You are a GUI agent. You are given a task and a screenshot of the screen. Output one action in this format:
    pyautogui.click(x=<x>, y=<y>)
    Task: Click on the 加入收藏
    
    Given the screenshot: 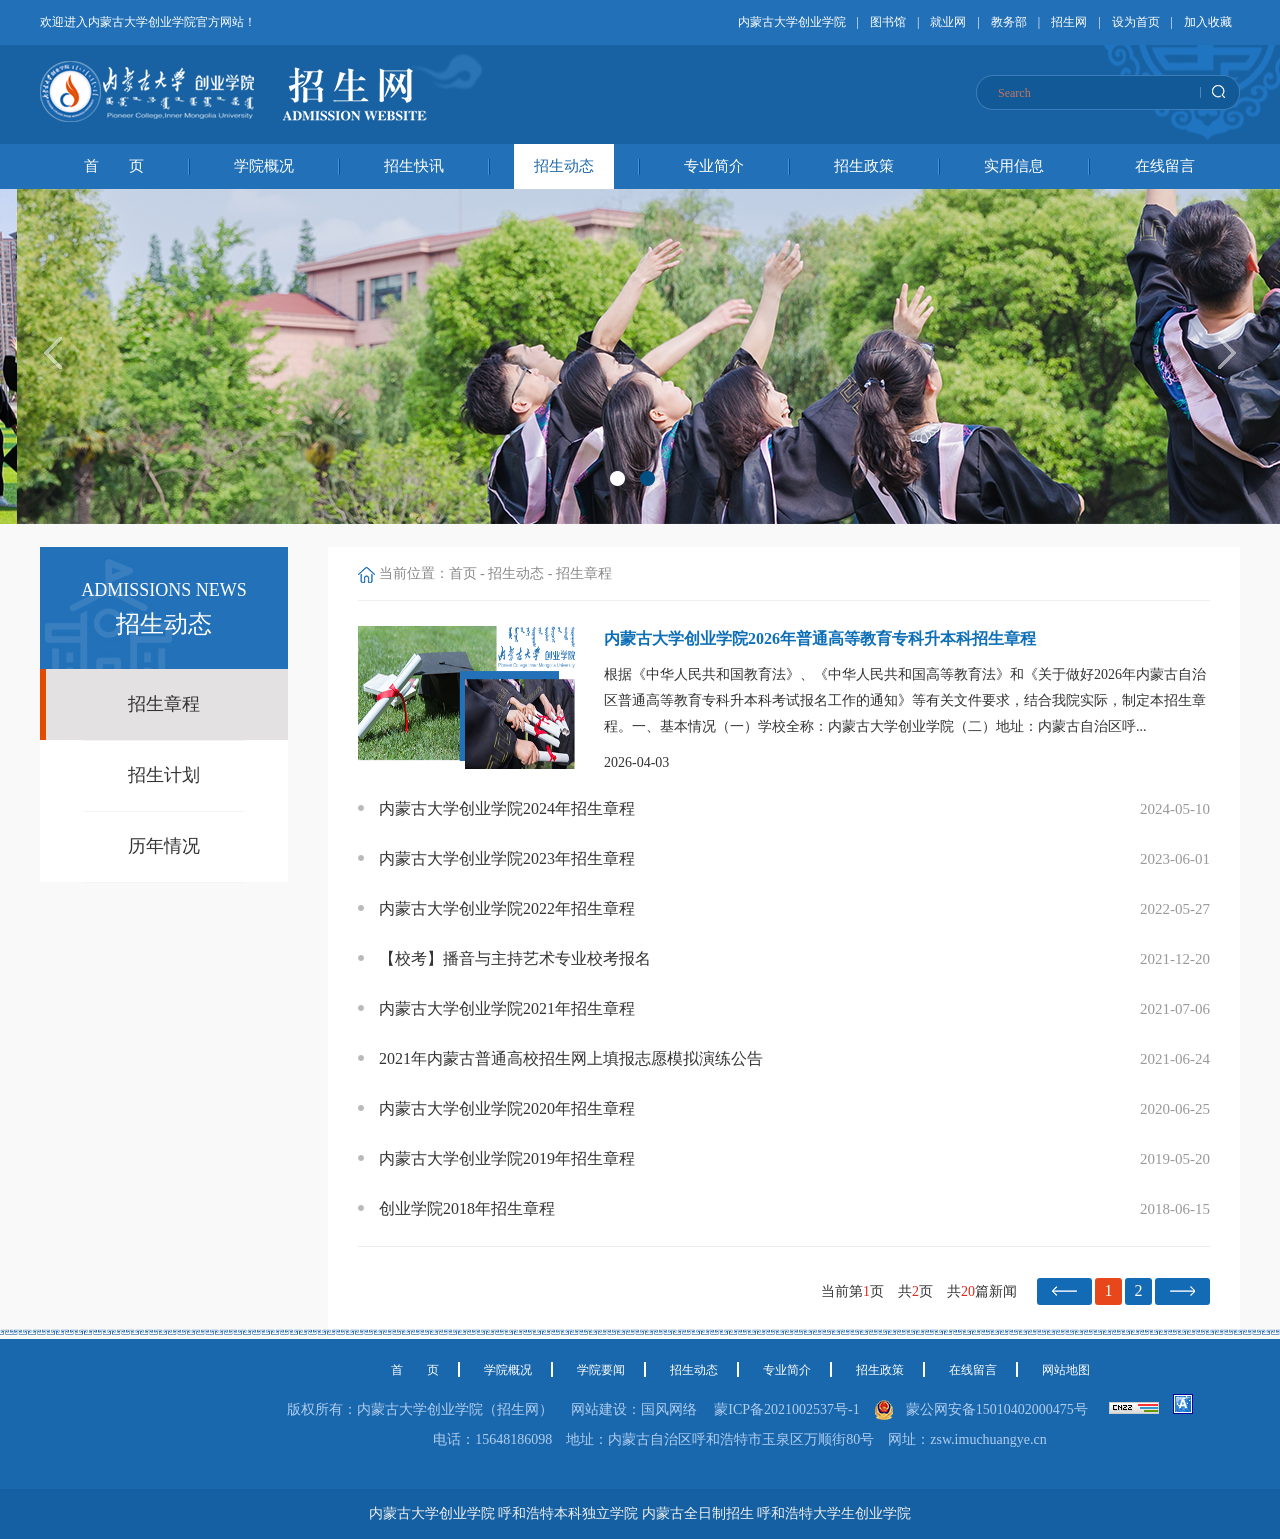 What is the action you would take?
    pyautogui.click(x=1208, y=22)
    